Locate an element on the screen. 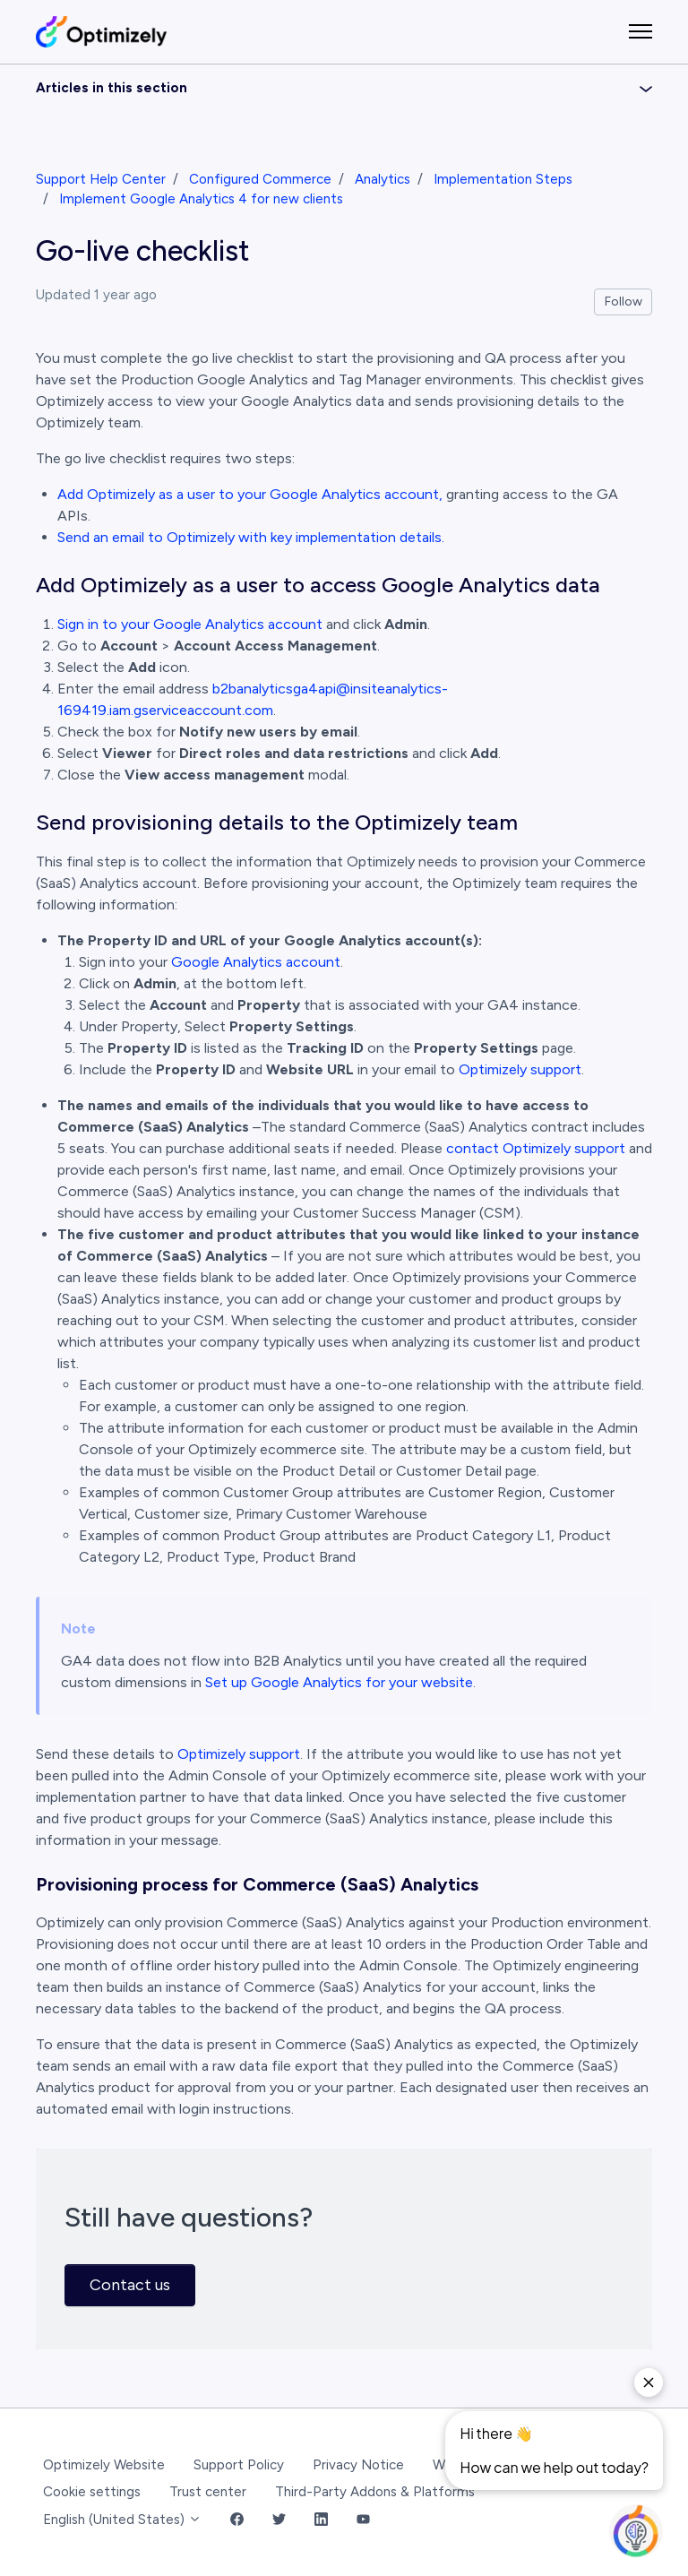 The image size is (688, 2576). Optimizely support is located at coordinates (520, 1069).